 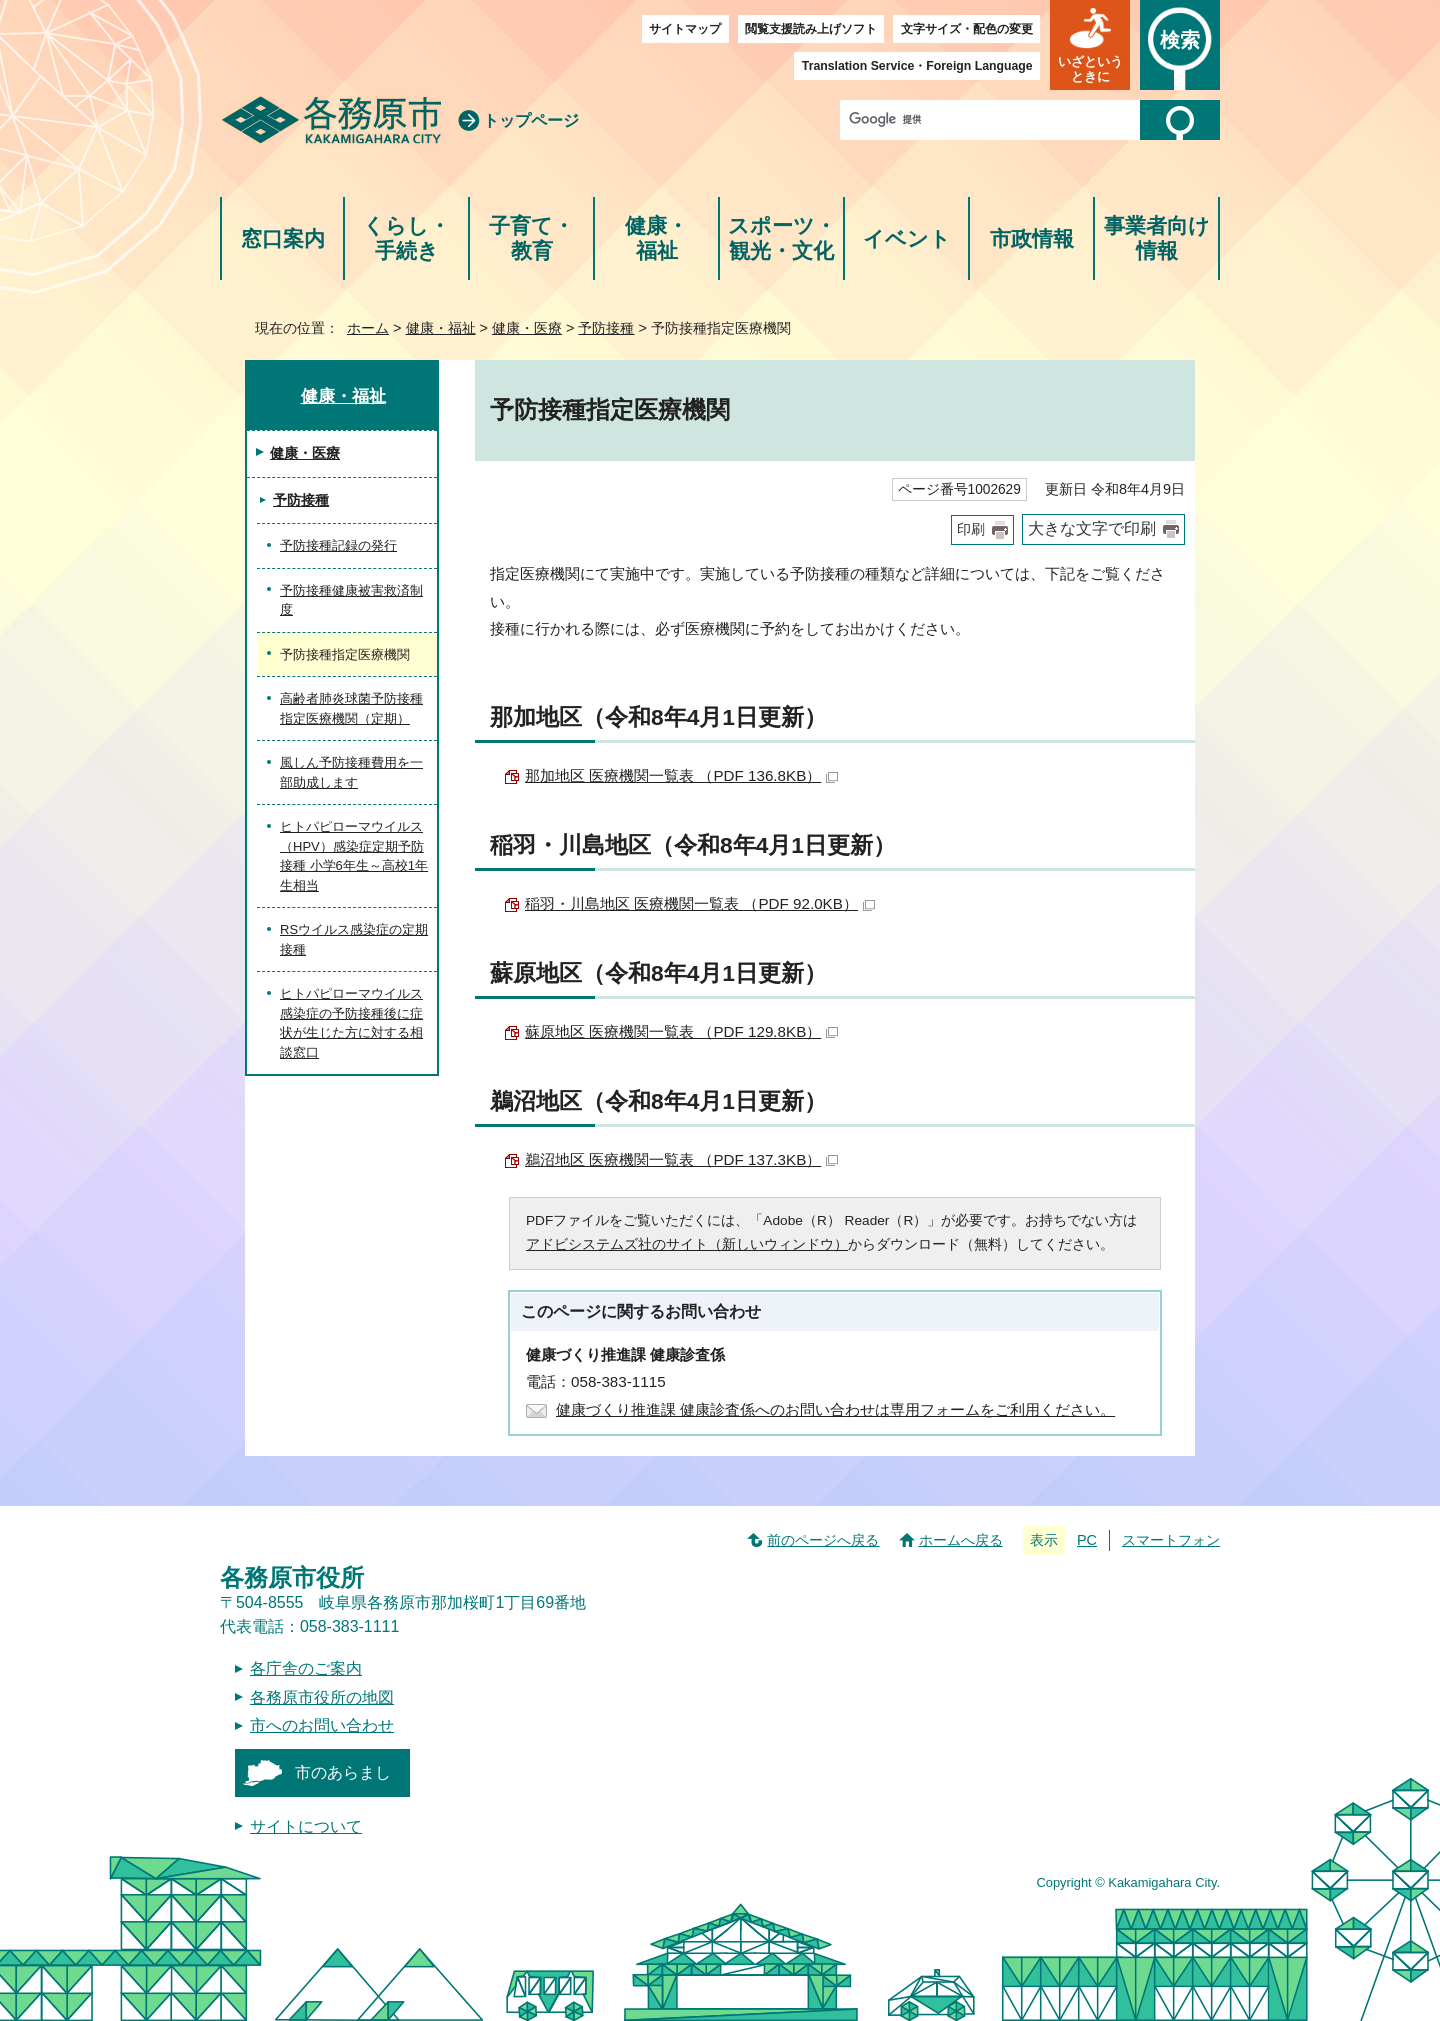 I want to click on 予防接種健康被害救済制度, so click(x=351, y=600).